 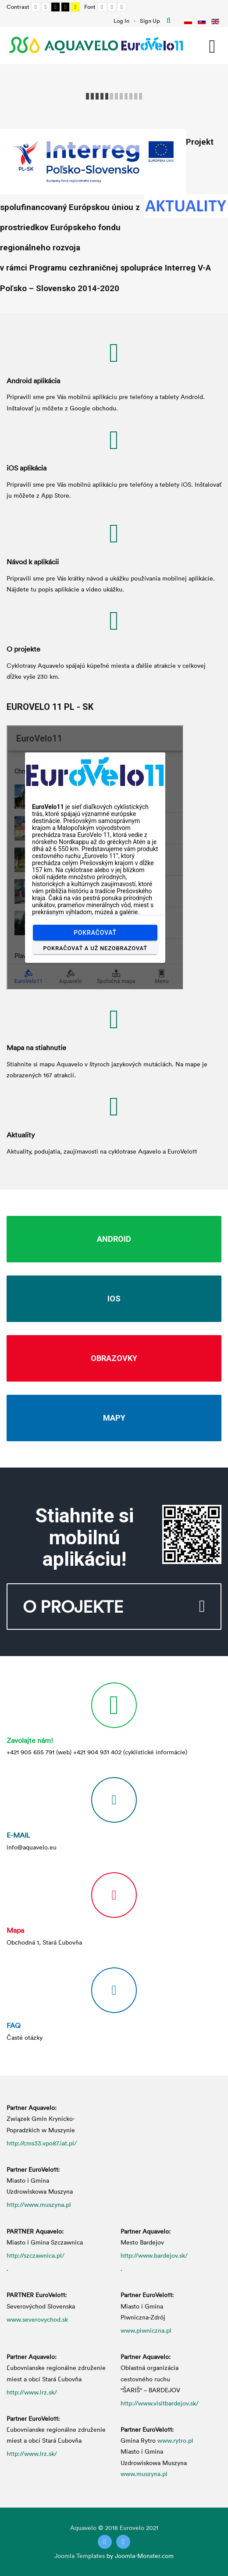 I want to click on www.piwniczna.pl, so click(x=146, y=2330).